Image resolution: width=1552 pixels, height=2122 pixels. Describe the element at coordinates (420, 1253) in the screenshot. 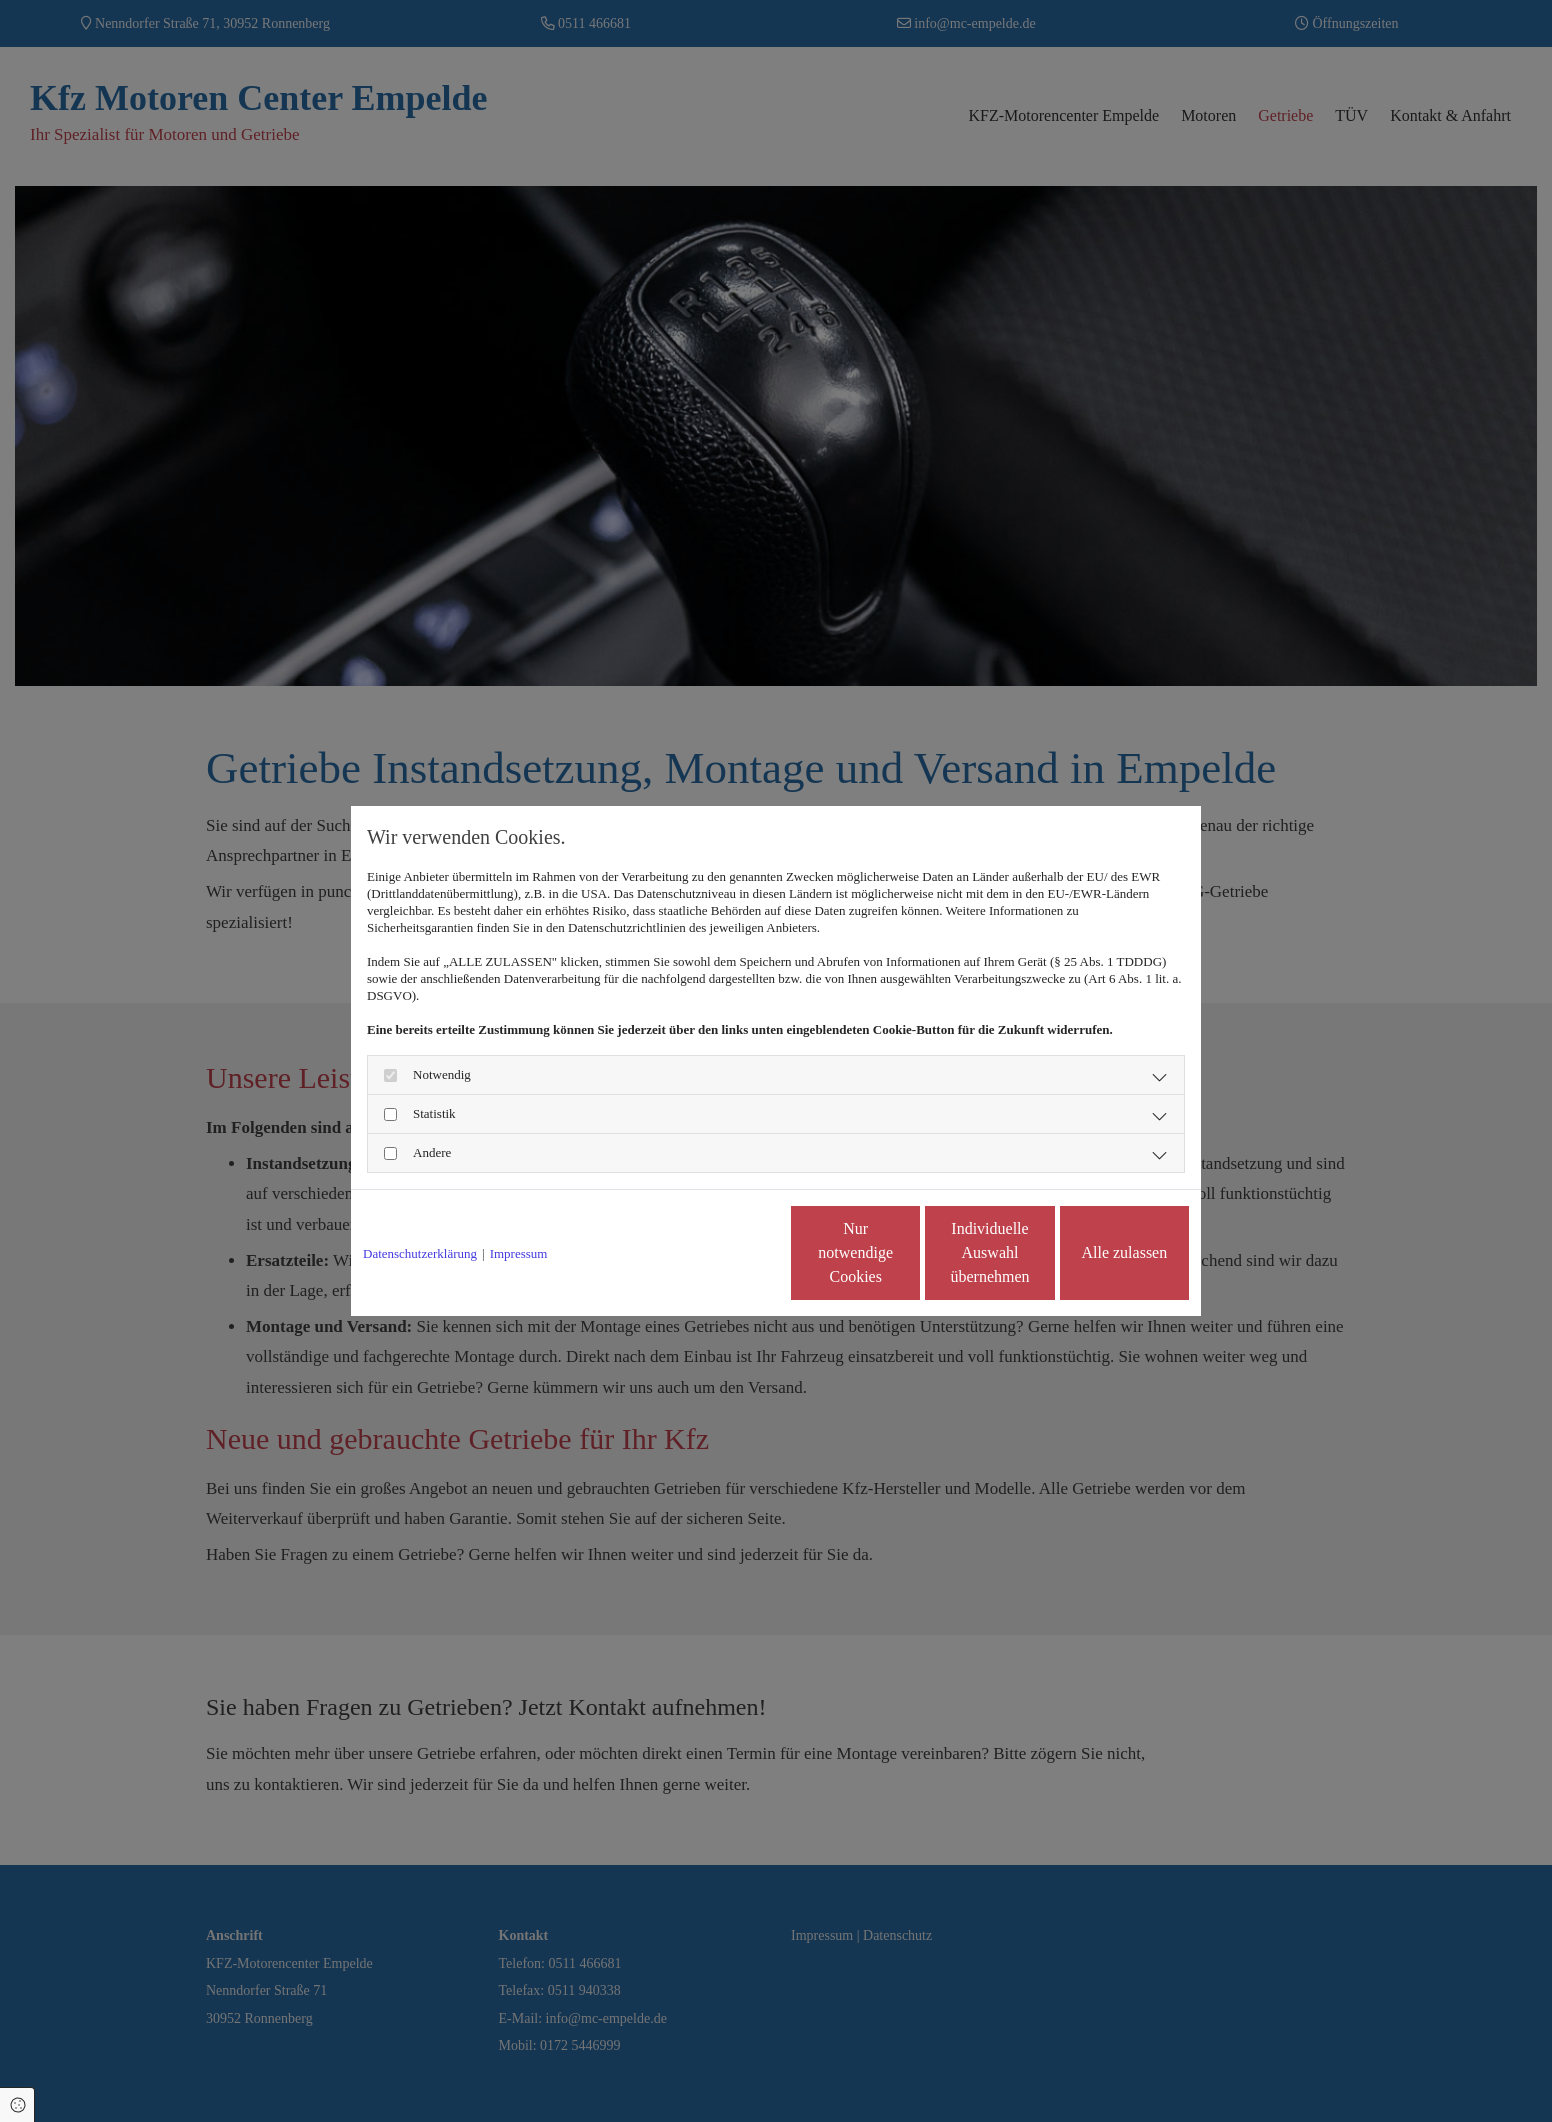

I see `Datenschutzerklärung` at that location.